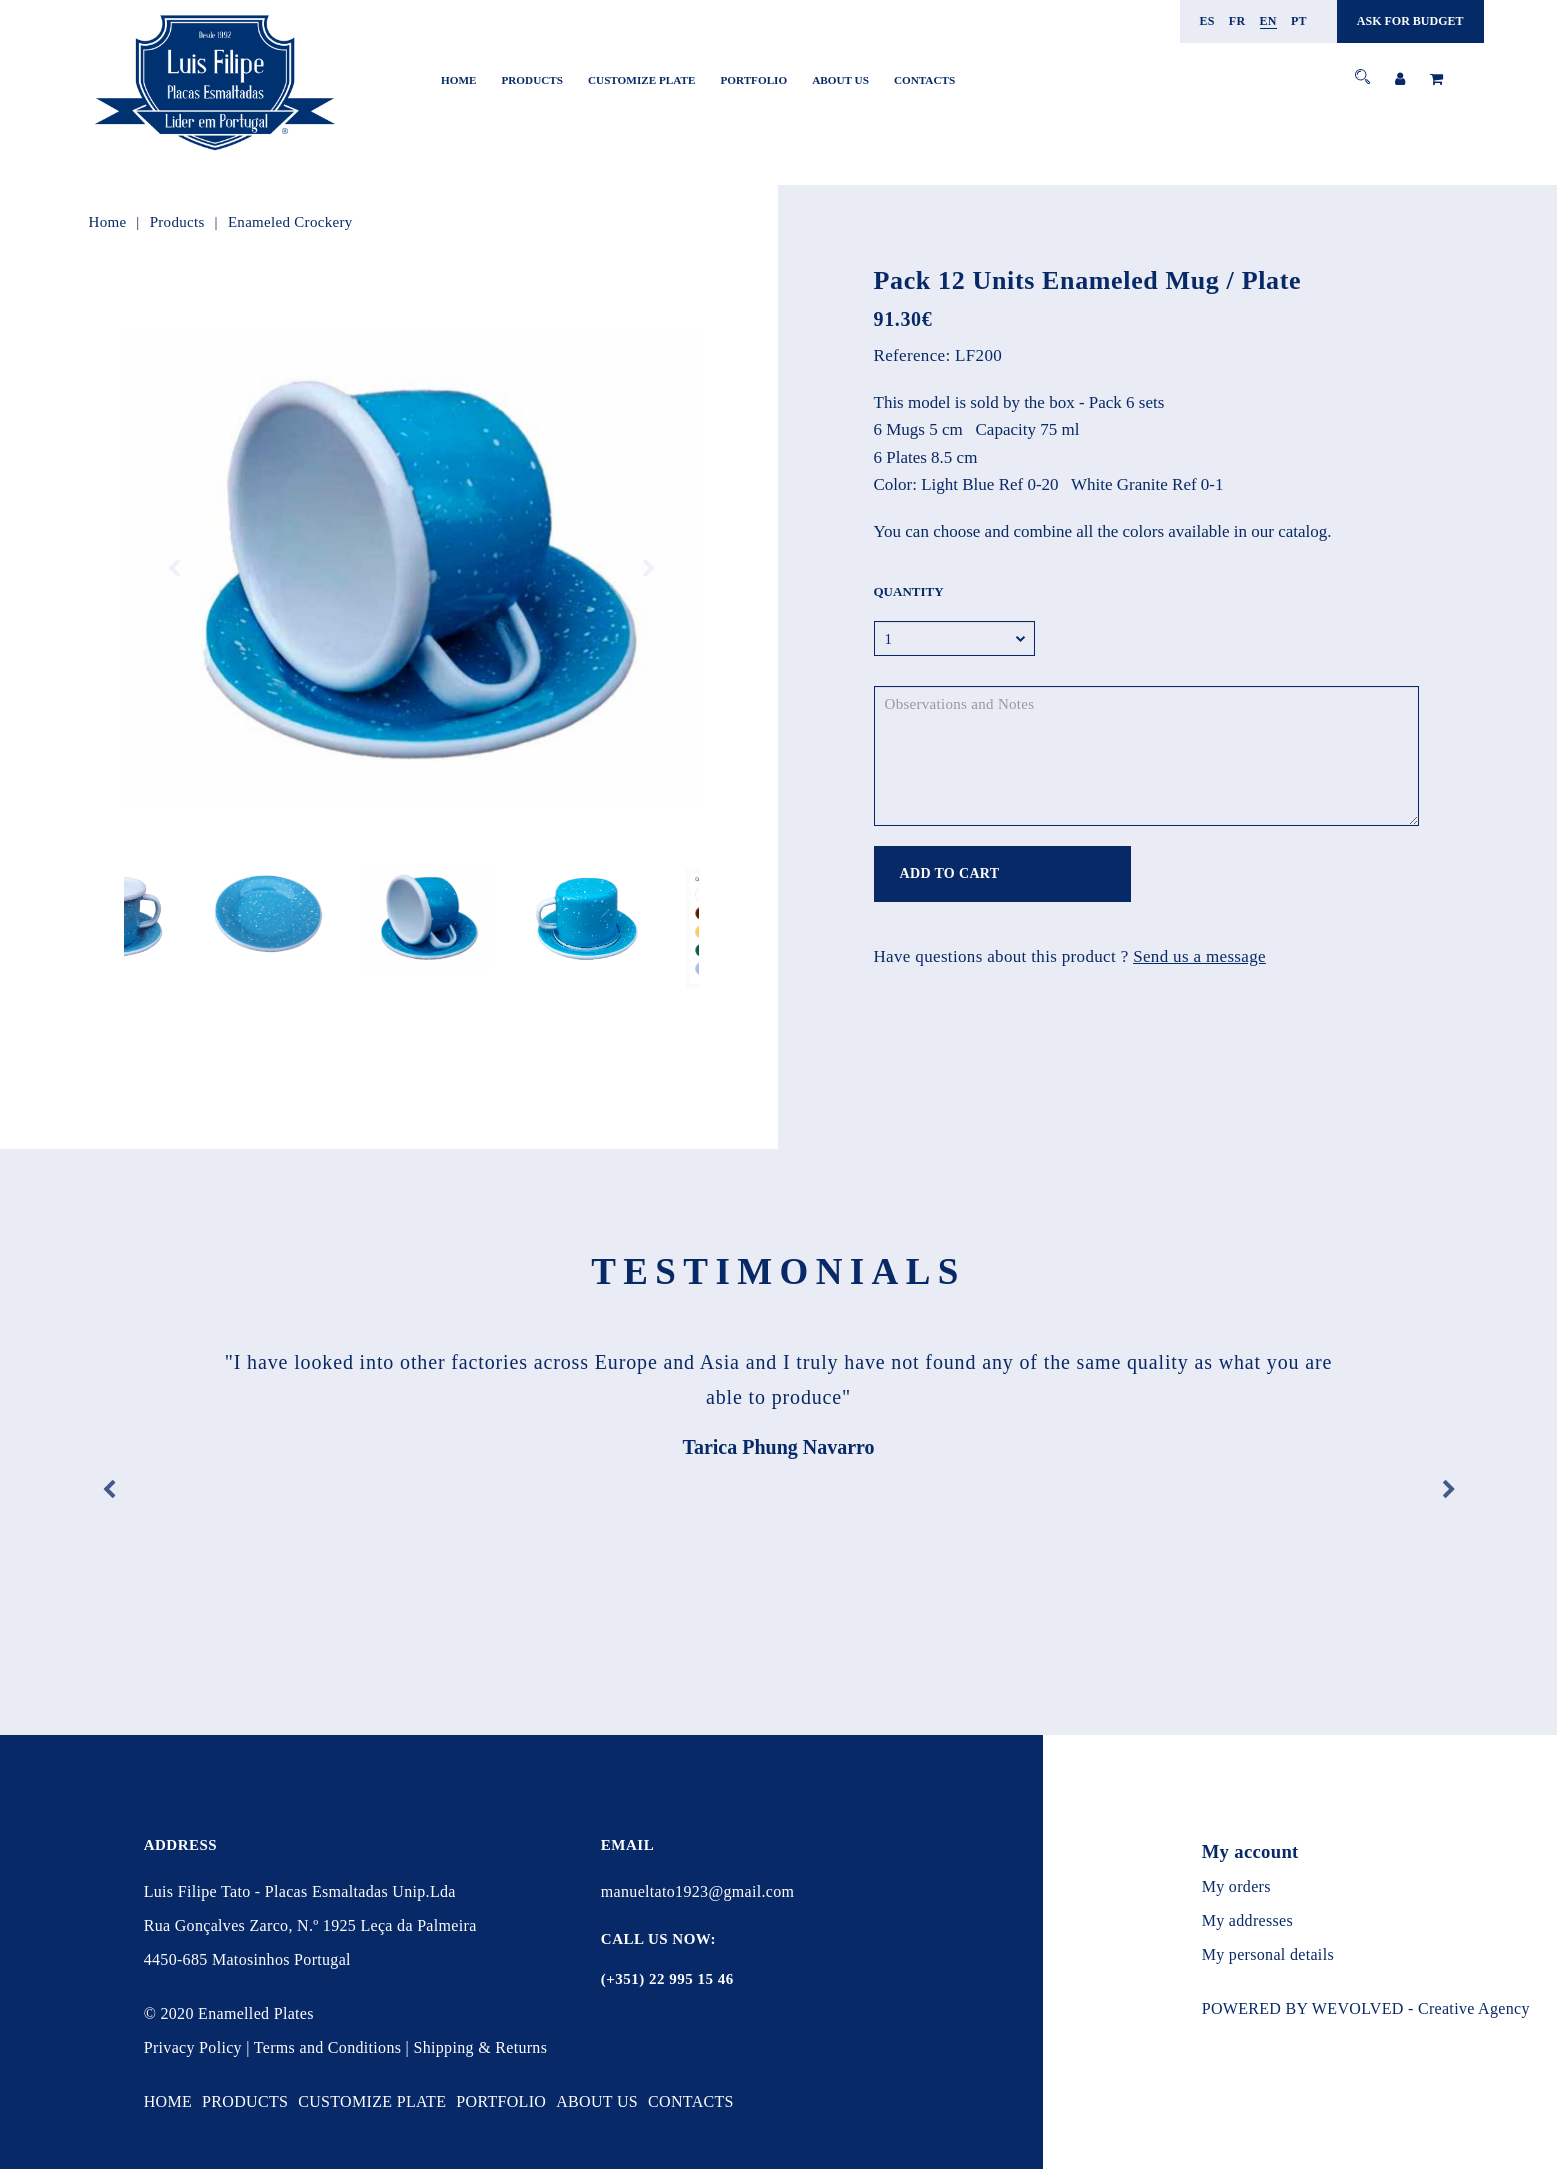 This screenshot has width=1557, height=2169. What do you see at coordinates (1366, 2008) in the screenshot?
I see `POWERED BY WEVOLVED - Creative Agency` at bounding box center [1366, 2008].